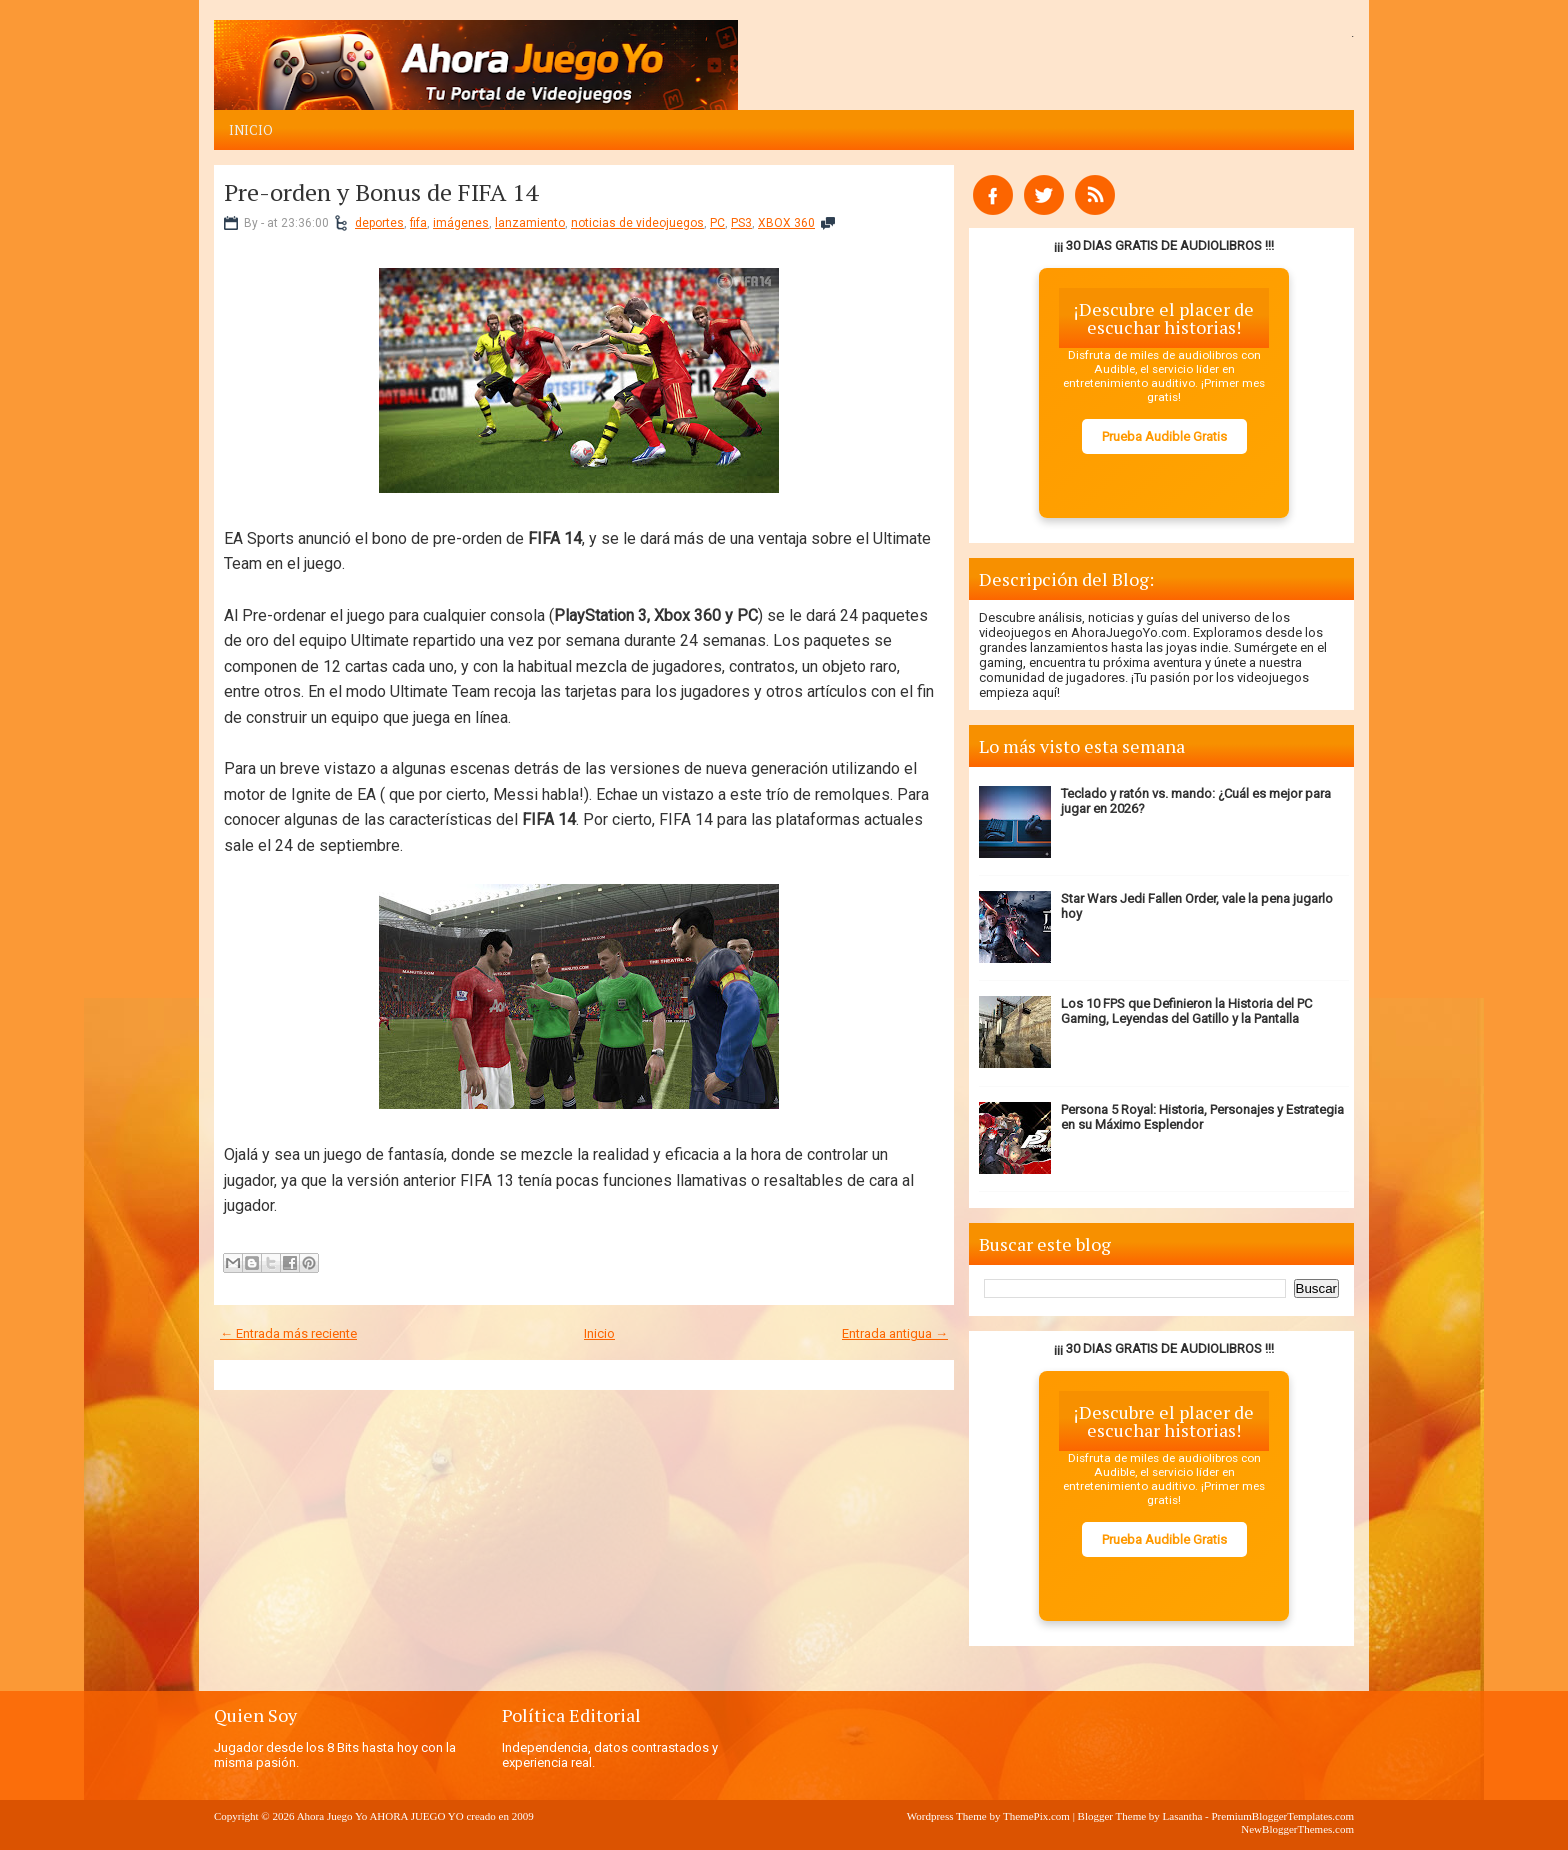 This screenshot has width=1568, height=1850. What do you see at coordinates (461, 223) in the screenshot?
I see `imágenes` at bounding box center [461, 223].